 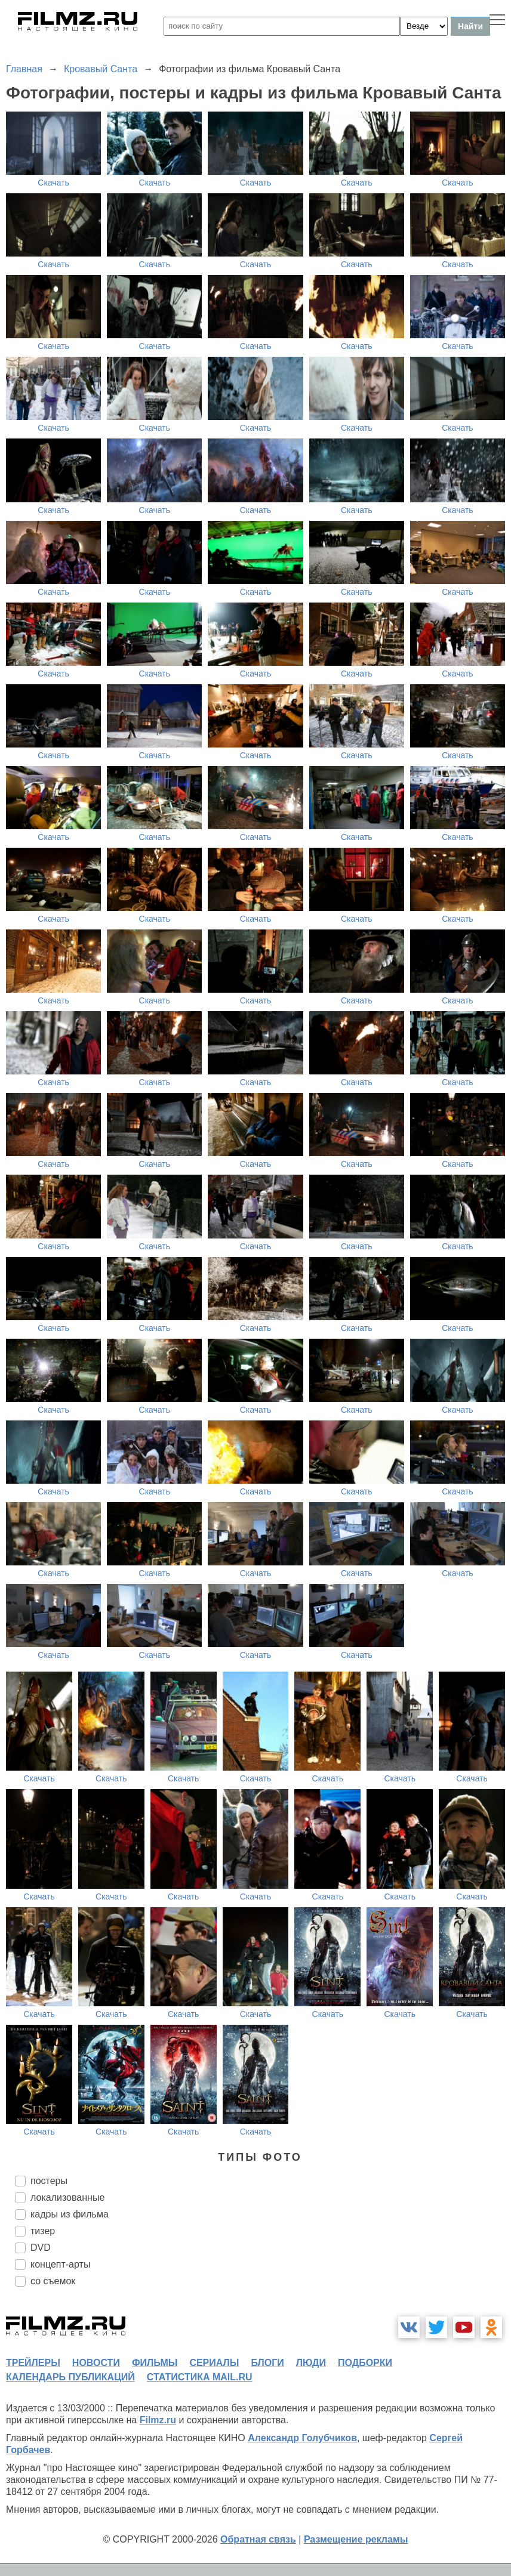 I want to click on сериалы, so click(x=214, y=2363).